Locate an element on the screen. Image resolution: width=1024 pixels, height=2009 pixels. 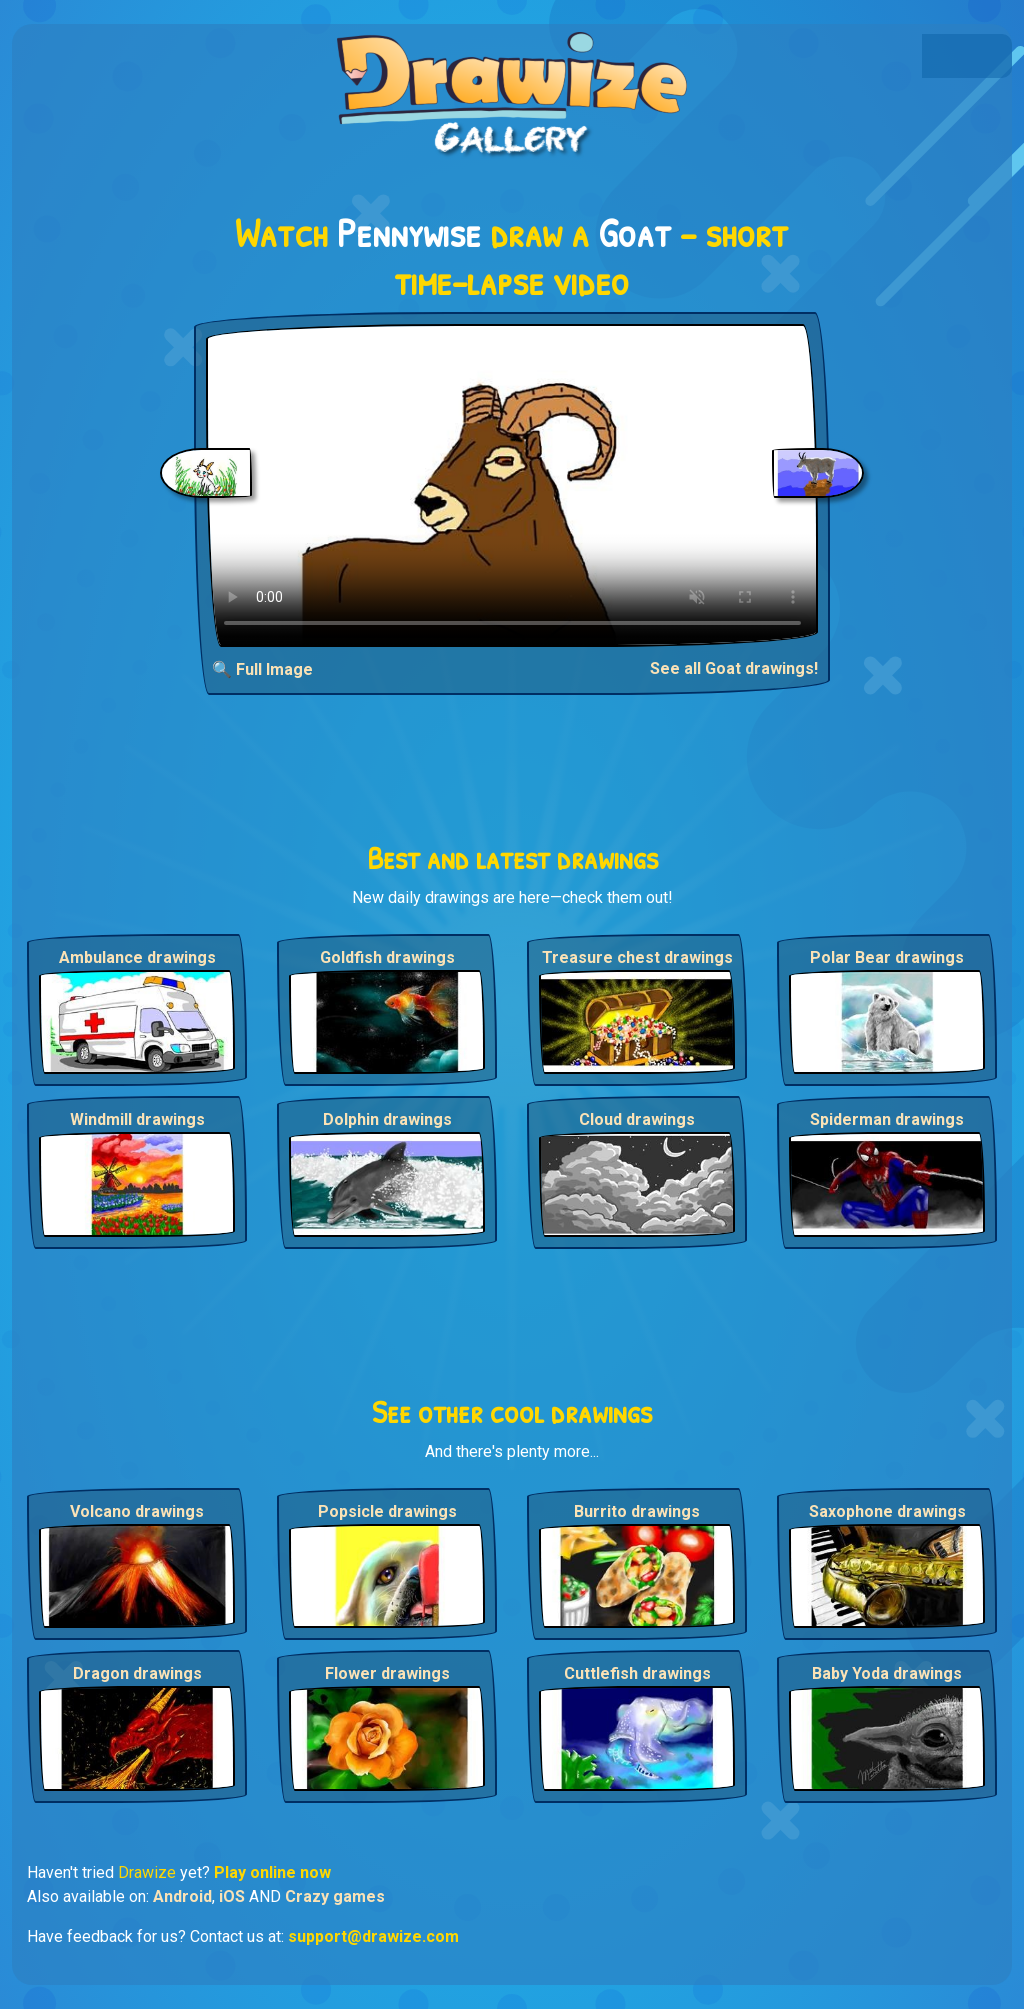
Ambulance drawings is located at coordinates (137, 957).